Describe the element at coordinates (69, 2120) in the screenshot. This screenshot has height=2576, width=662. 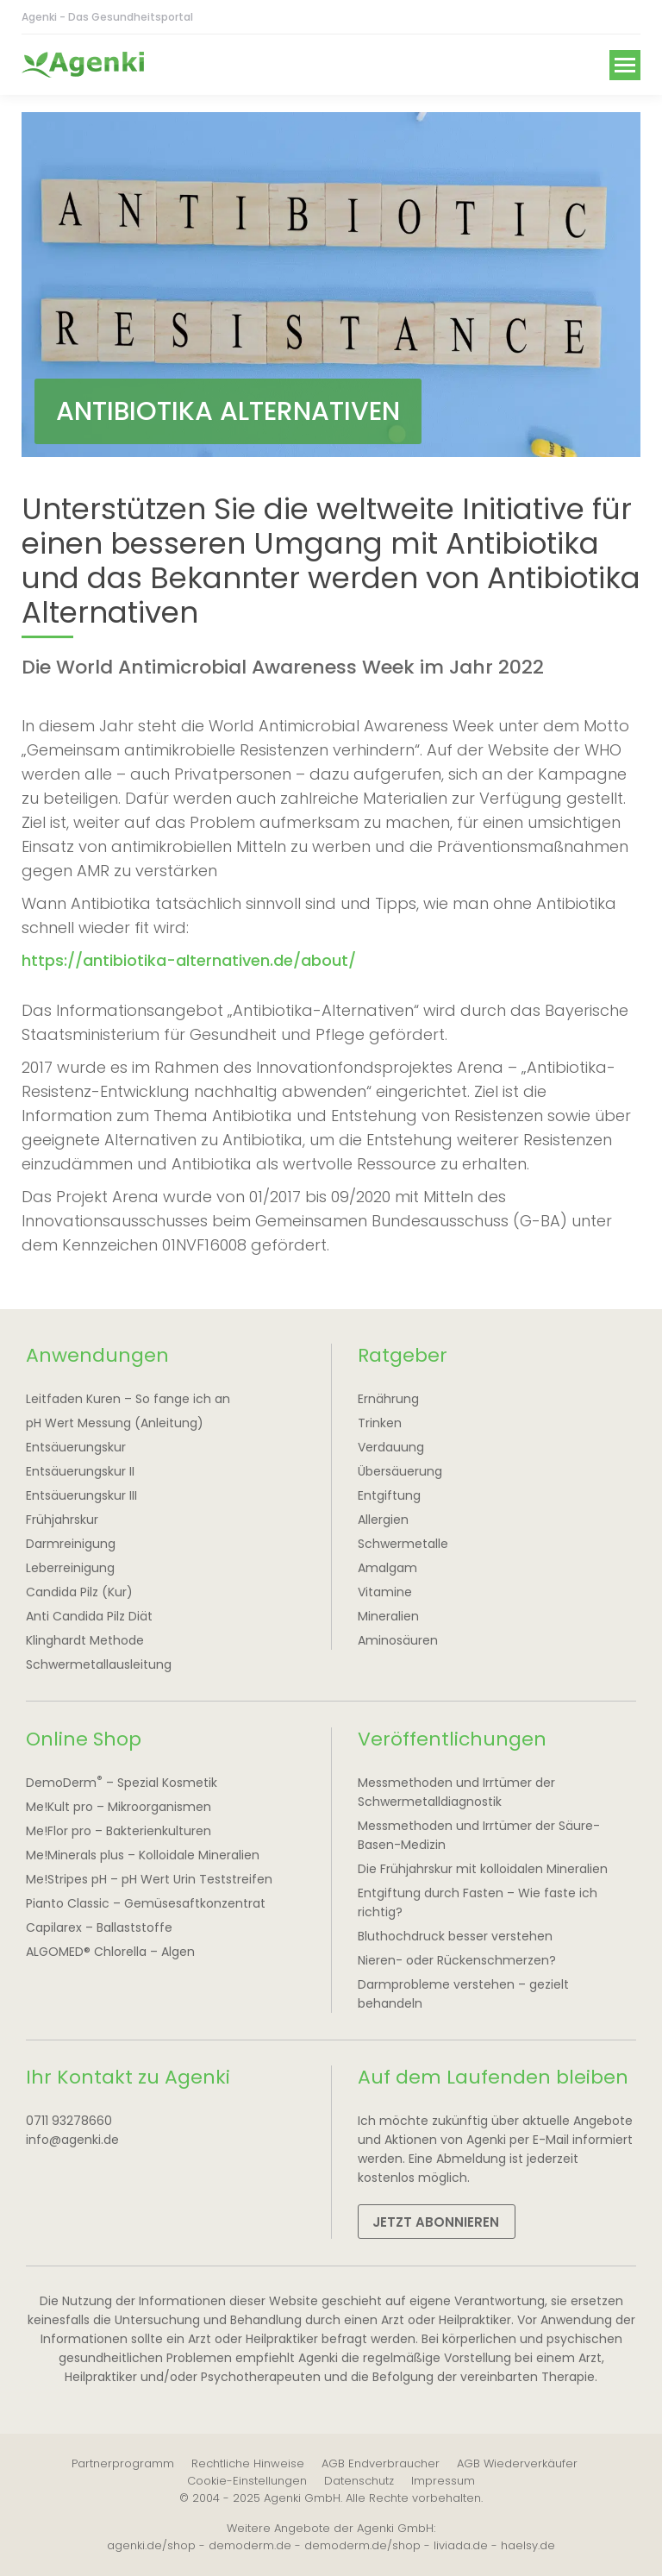
I see `0711 93278660` at that location.